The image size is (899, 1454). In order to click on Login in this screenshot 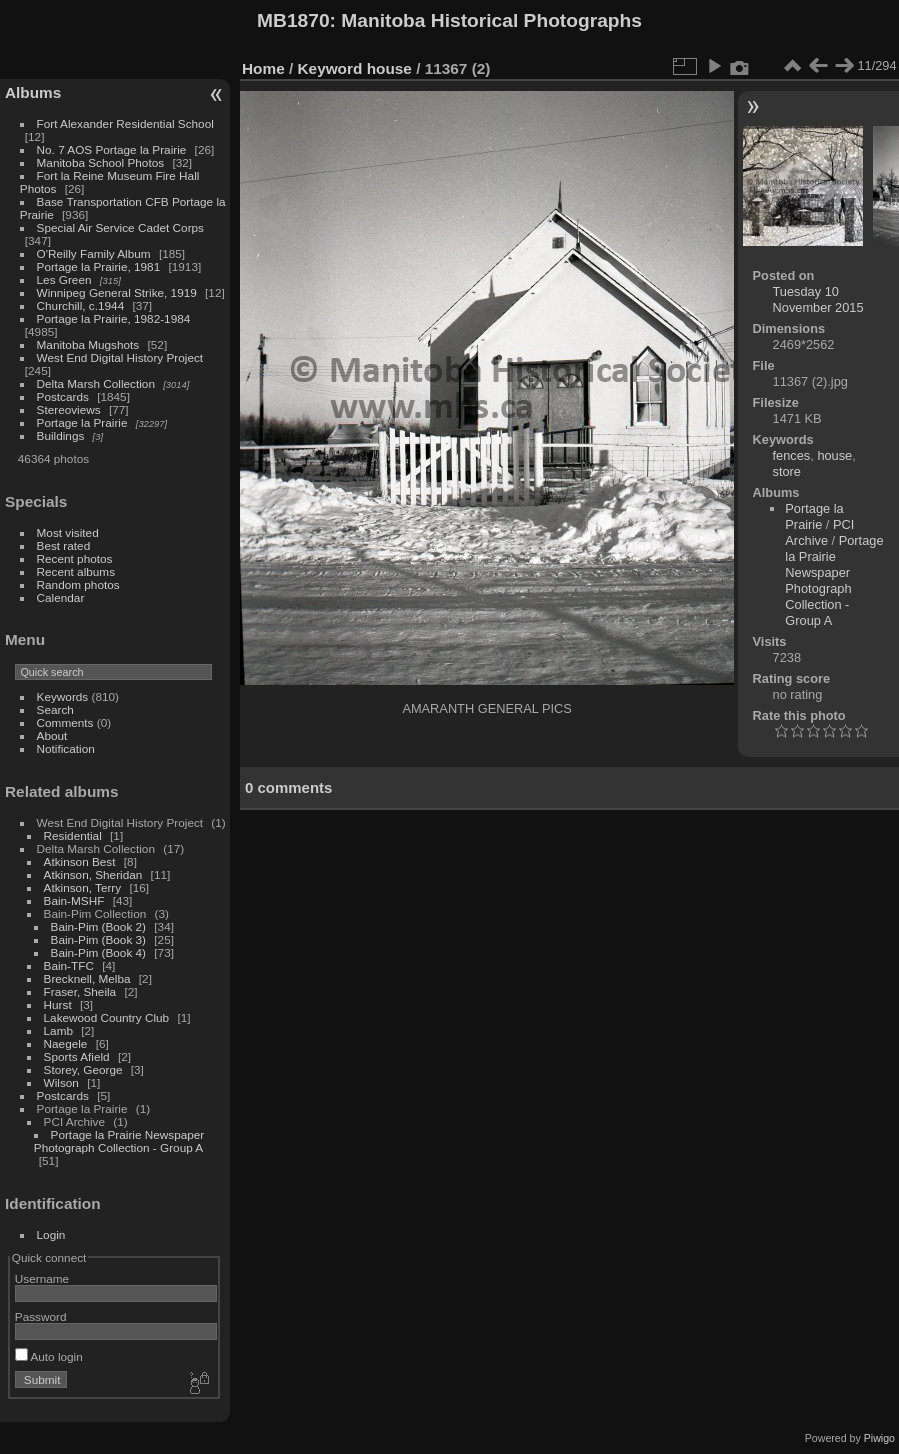, I will do `click(51, 1234)`.